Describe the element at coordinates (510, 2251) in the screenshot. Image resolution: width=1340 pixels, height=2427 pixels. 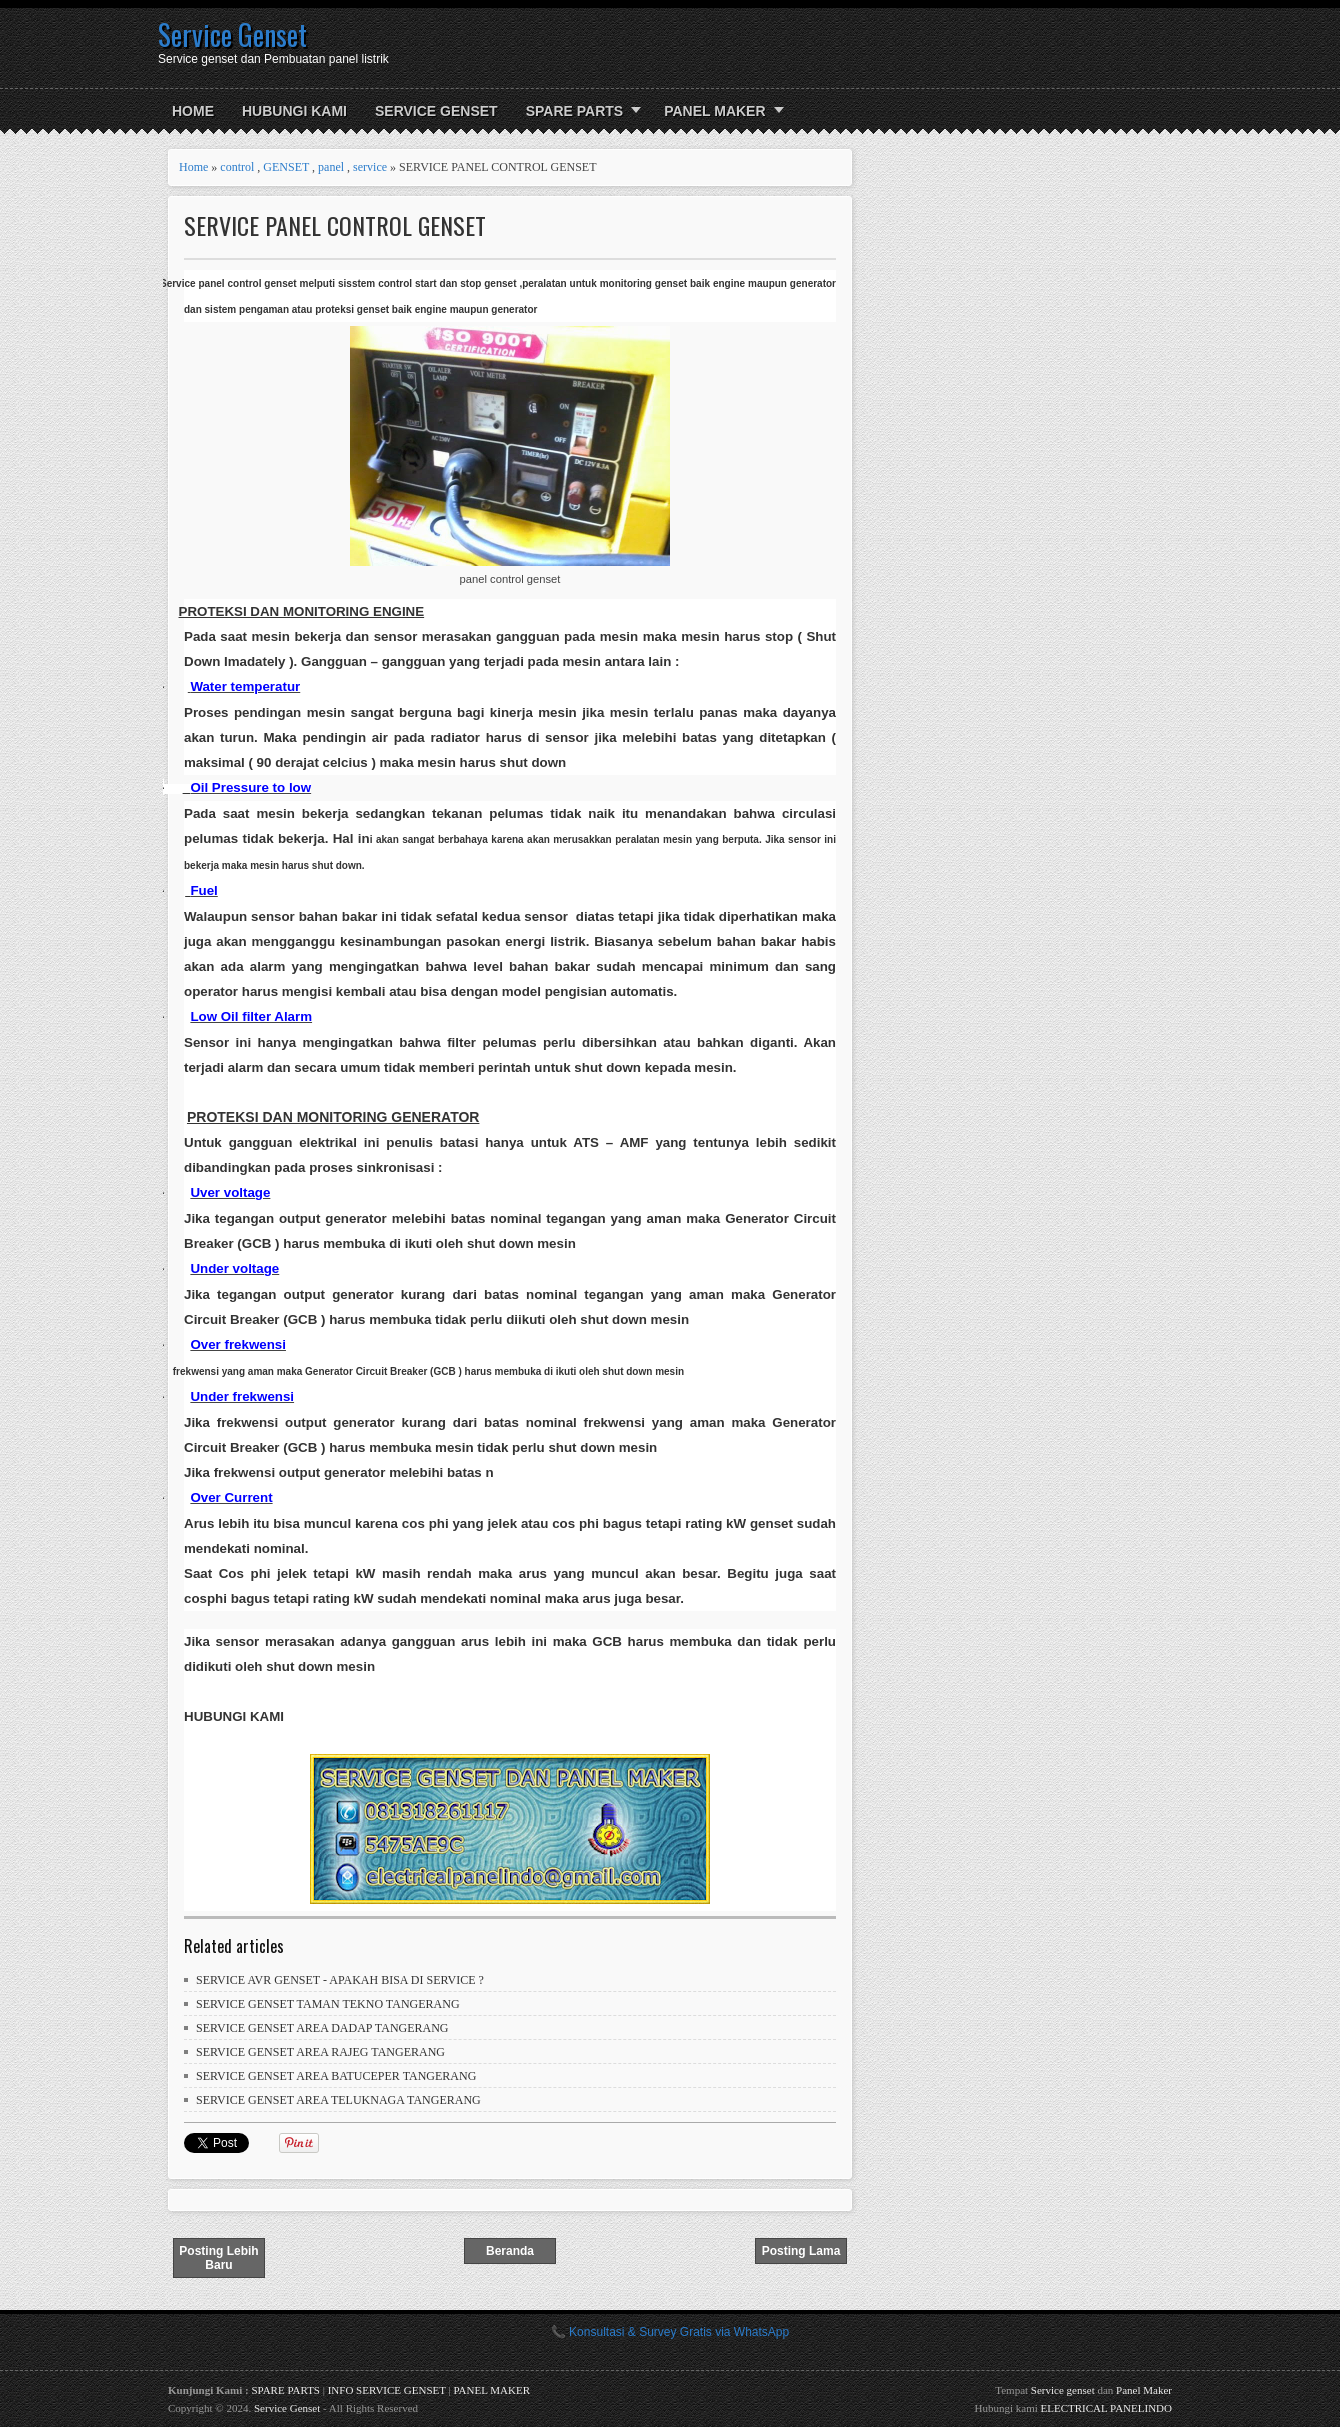
I see `Beranda` at that location.